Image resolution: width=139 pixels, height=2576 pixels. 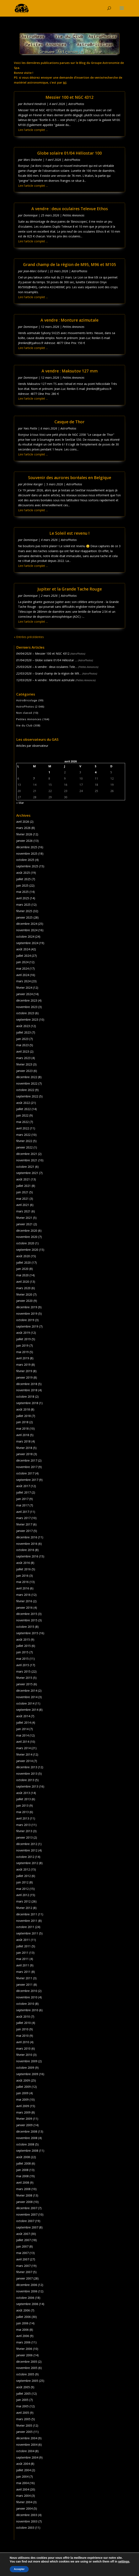 I want to click on avril 2015, so click(x=22, y=1665).